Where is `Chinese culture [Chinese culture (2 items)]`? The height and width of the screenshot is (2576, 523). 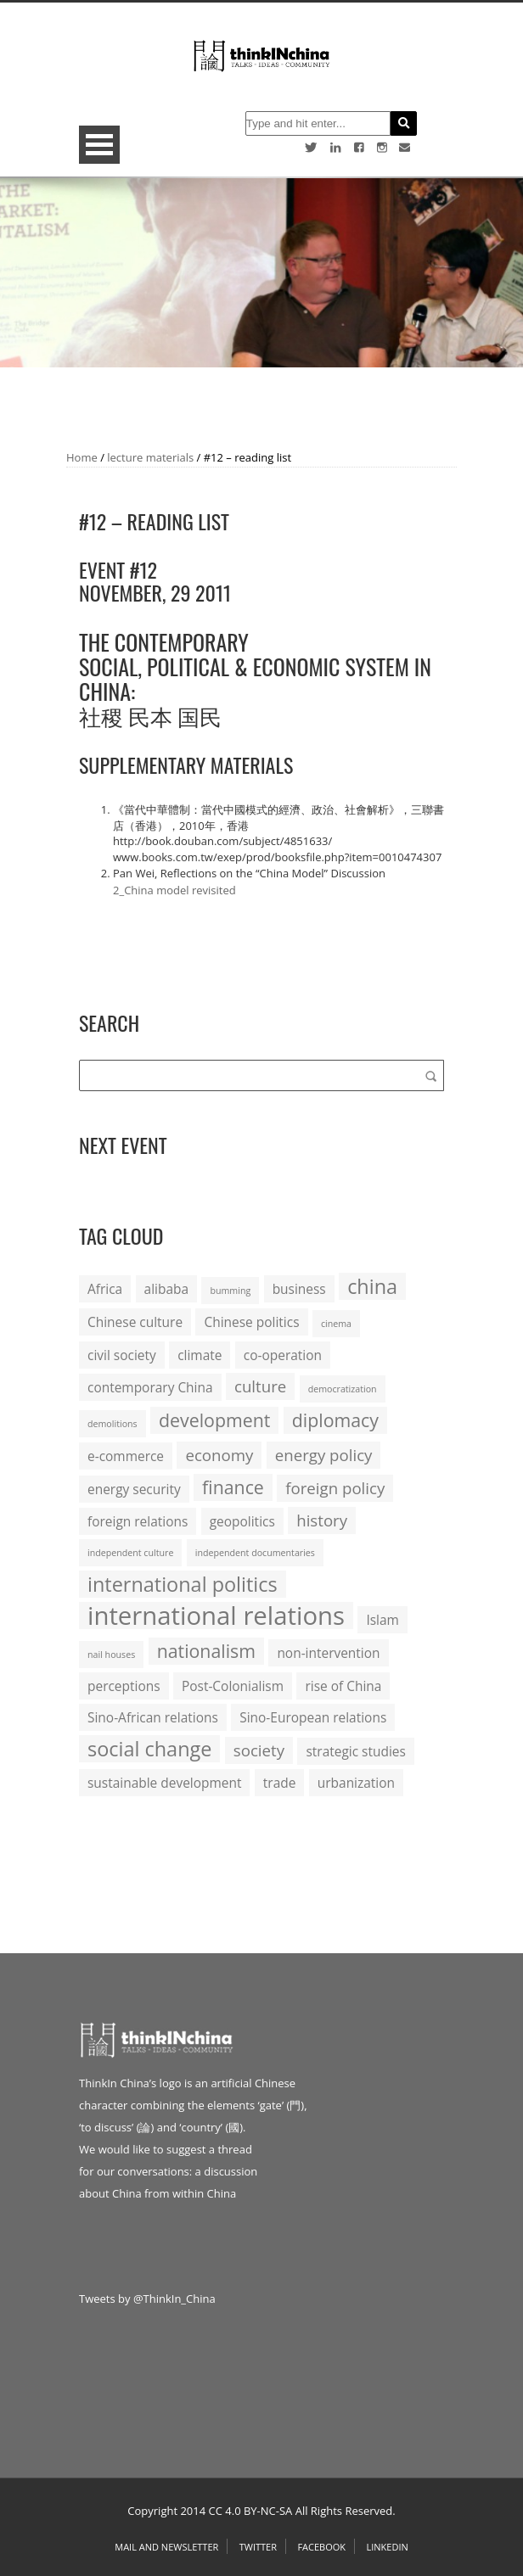
Chinese culture [Chinese culture (2 items)] is located at coordinates (135, 1322).